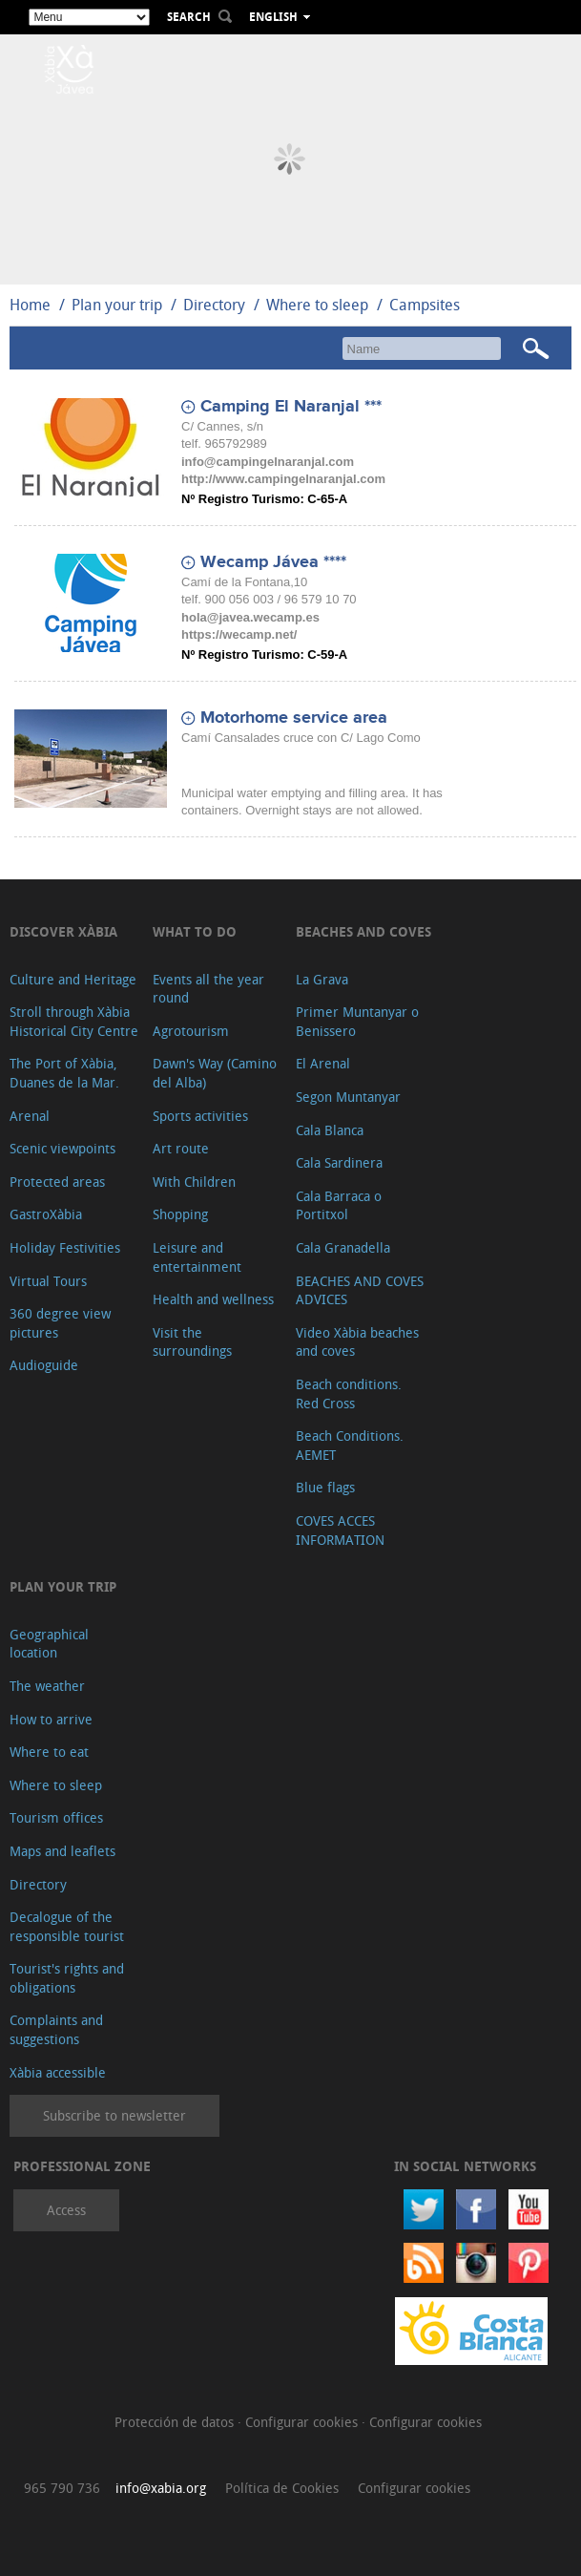  Describe the element at coordinates (65, 1247) in the screenshot. I see `Holiday Festivities` at that location.